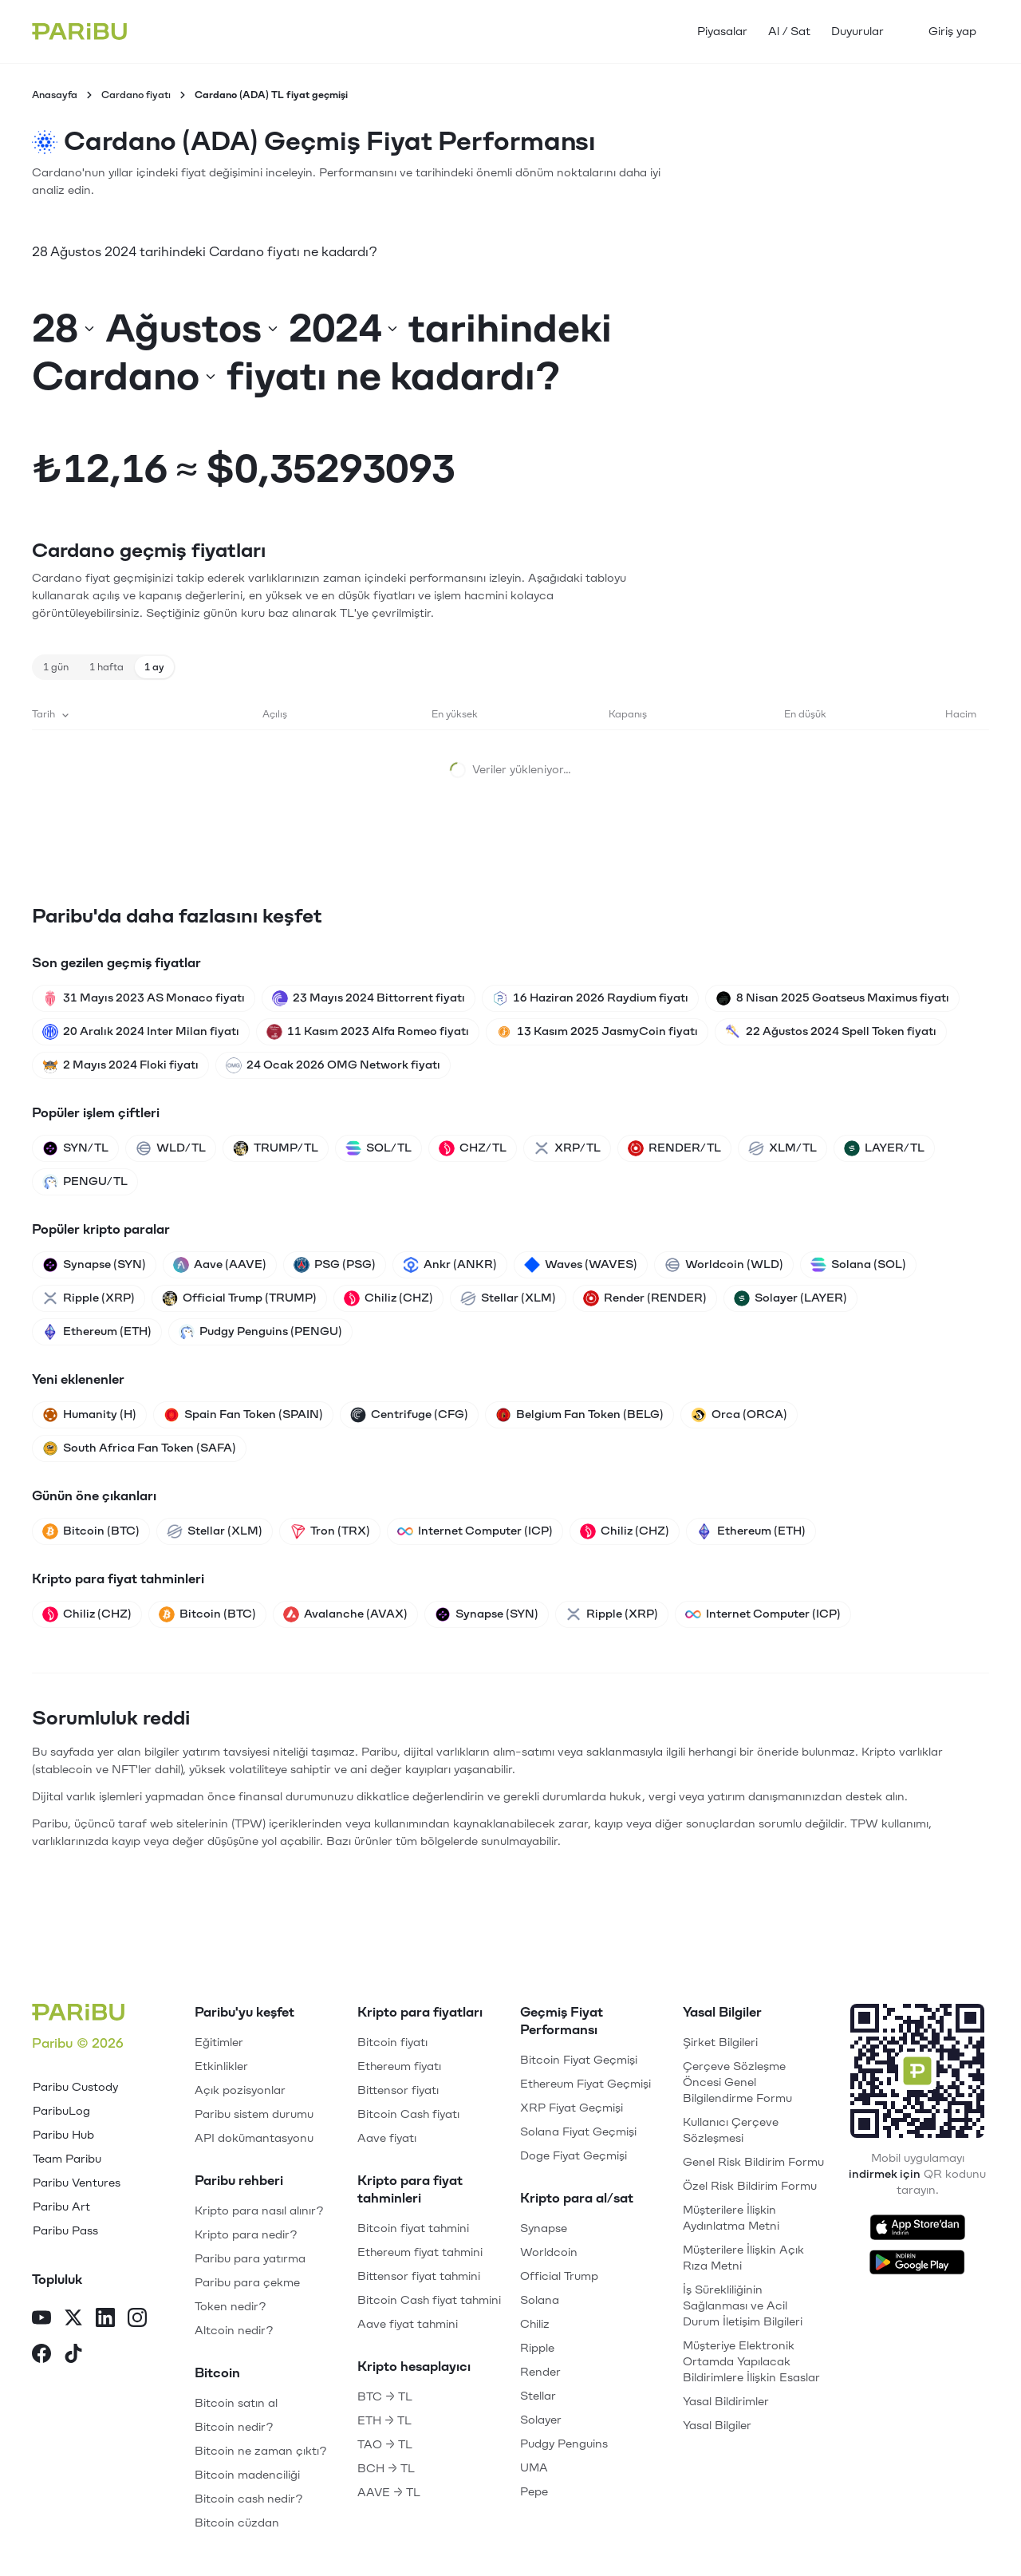 This screenshot has width=1021, height=2576. I want to click on Pudgy Penguins (PENGU), so click(260, 1332).